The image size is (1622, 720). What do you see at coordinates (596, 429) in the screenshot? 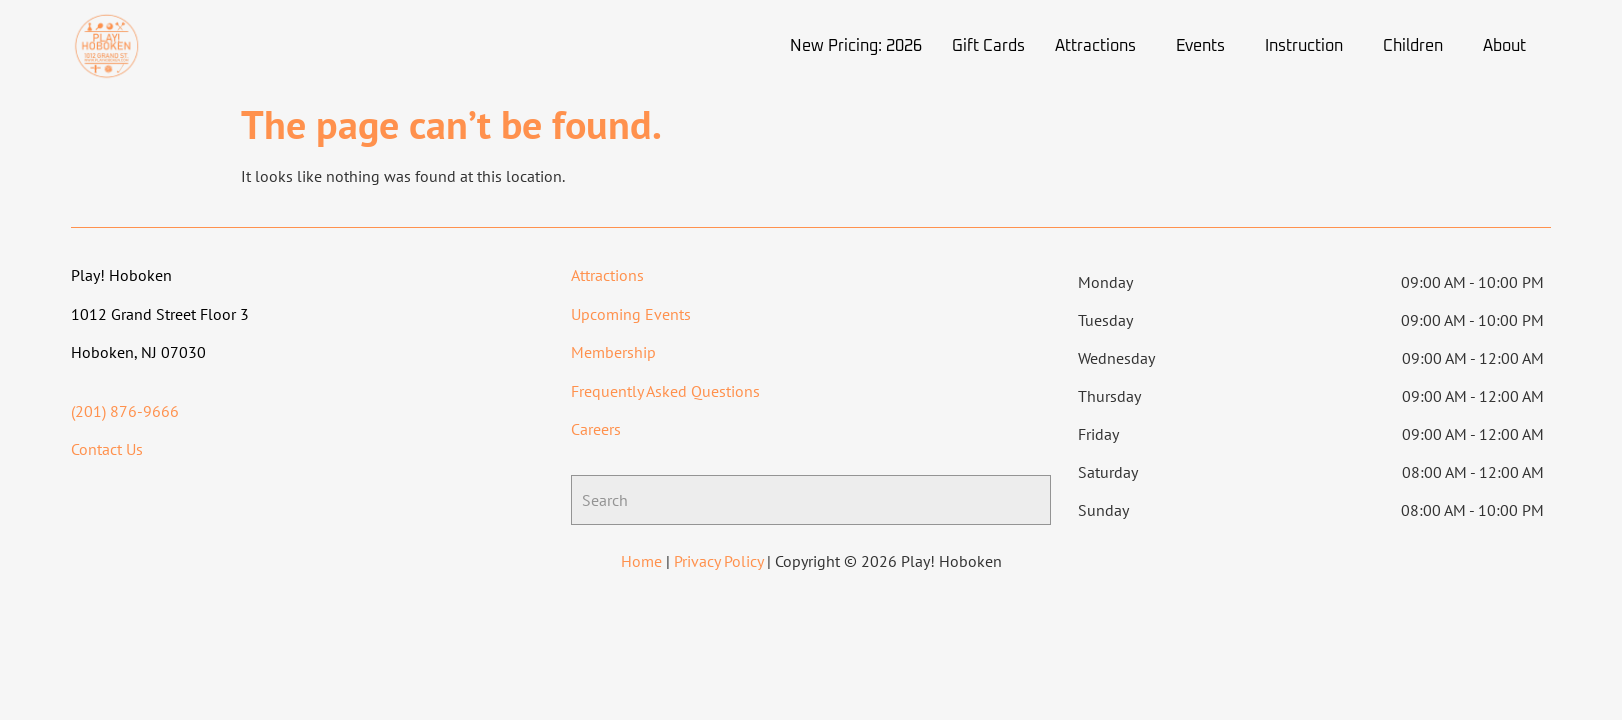
I see `Careers` at bounding box center [596, 429].